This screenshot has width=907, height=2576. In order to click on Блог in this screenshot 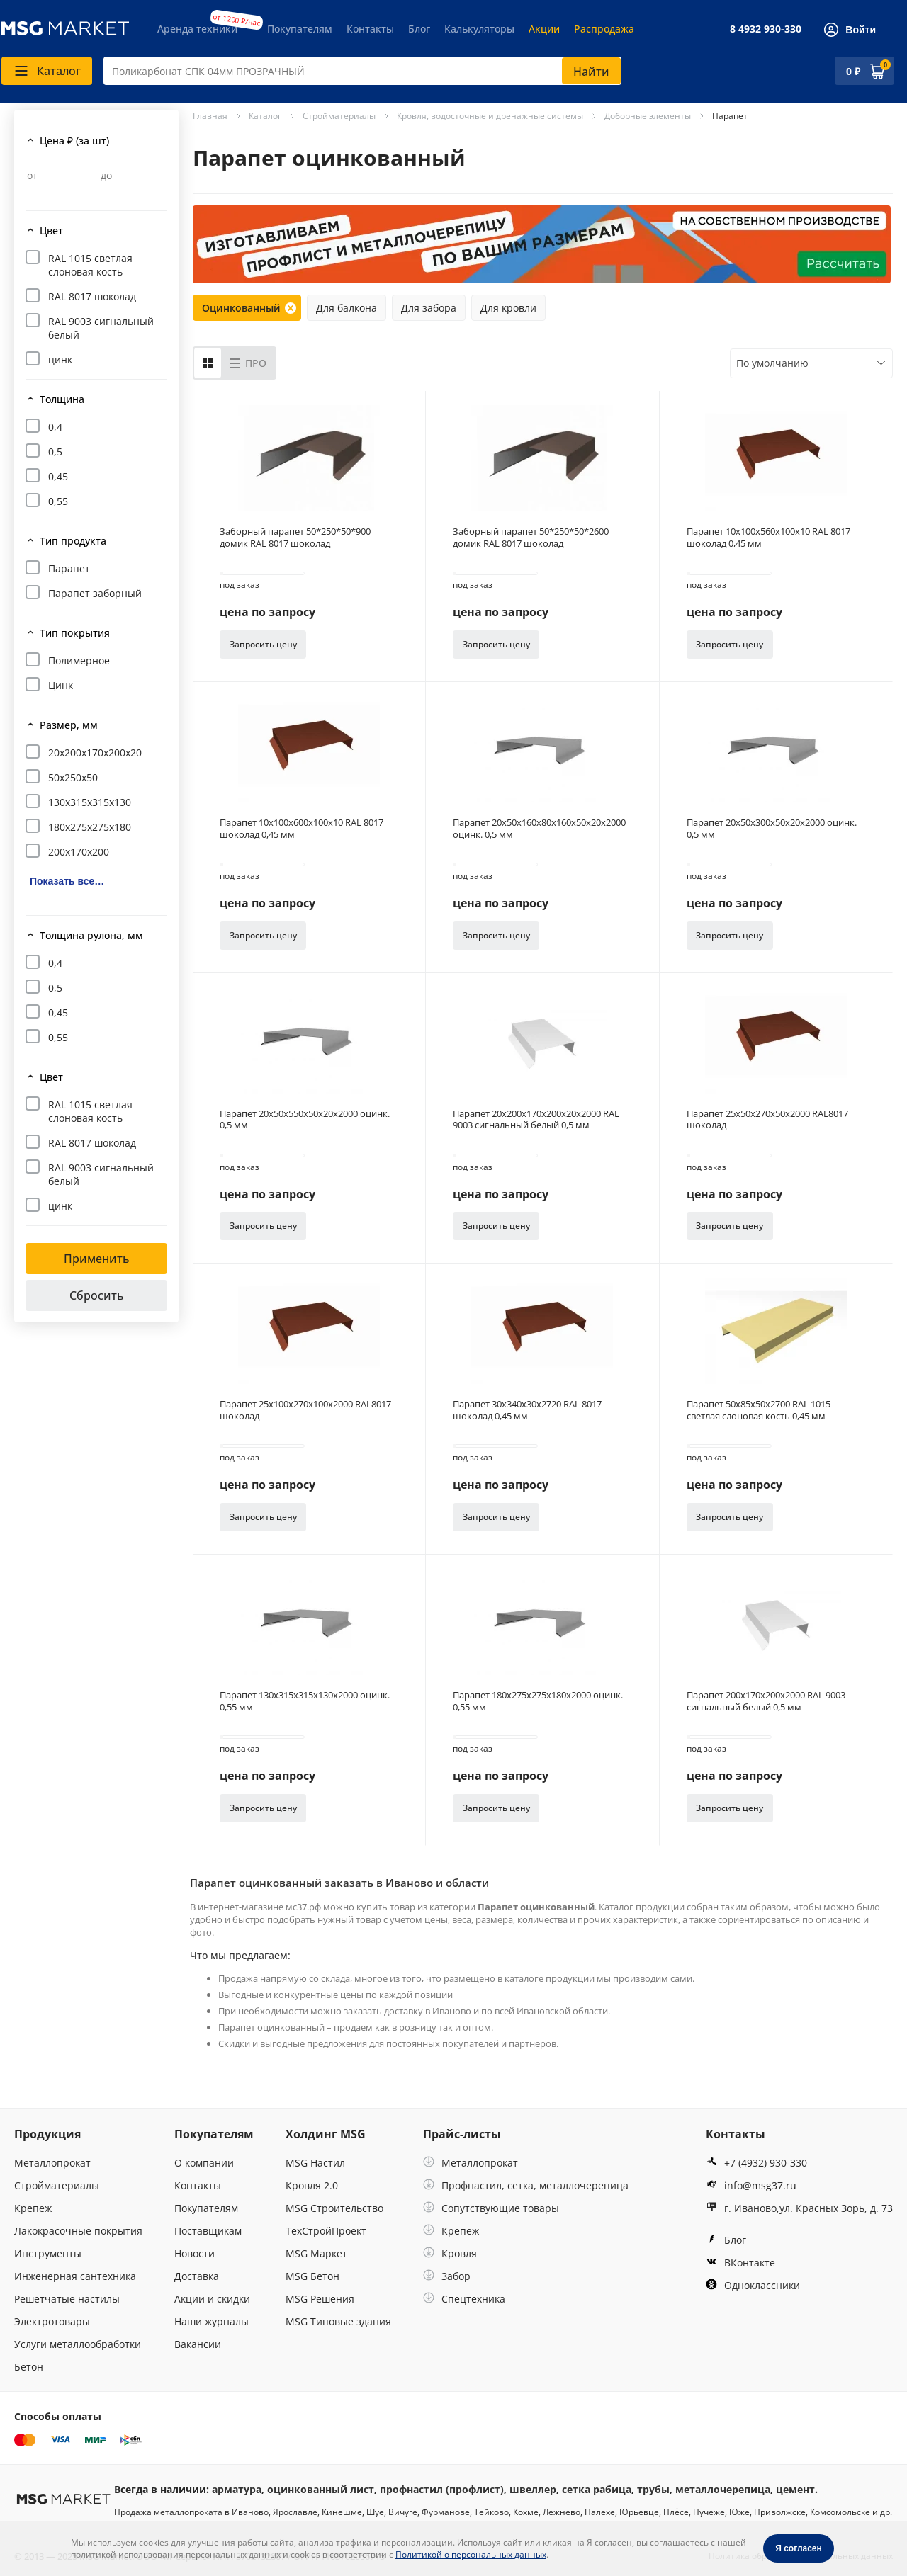, I will do `click(419, 28)`.